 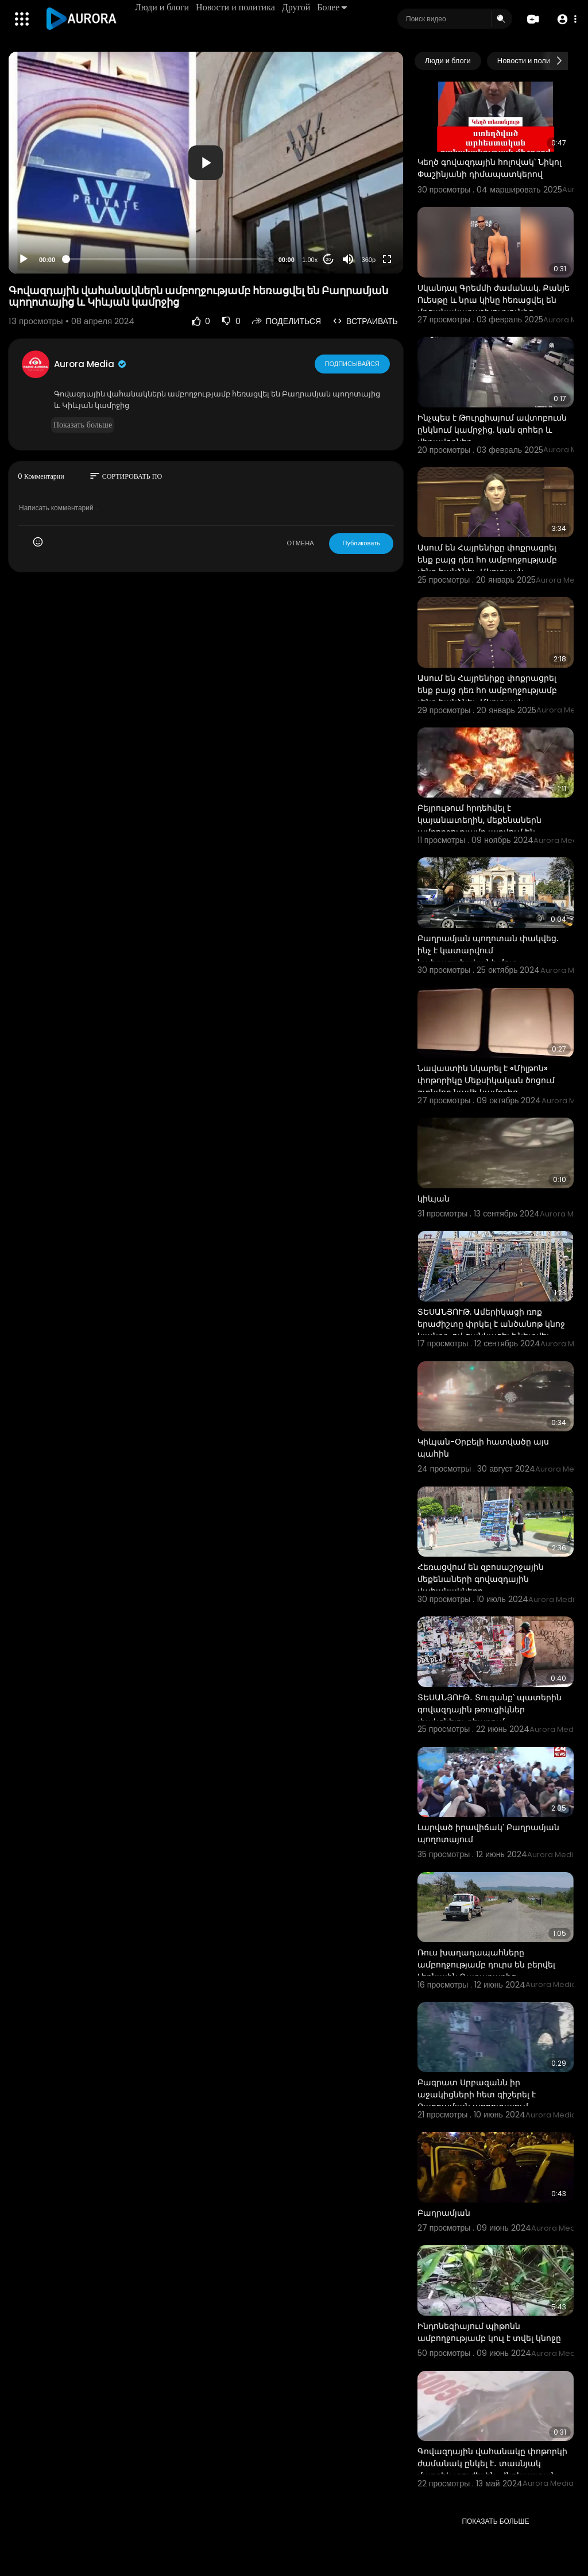 I want to click on 20 [Jump forward 20 seconds], so click(x=328, y=259).